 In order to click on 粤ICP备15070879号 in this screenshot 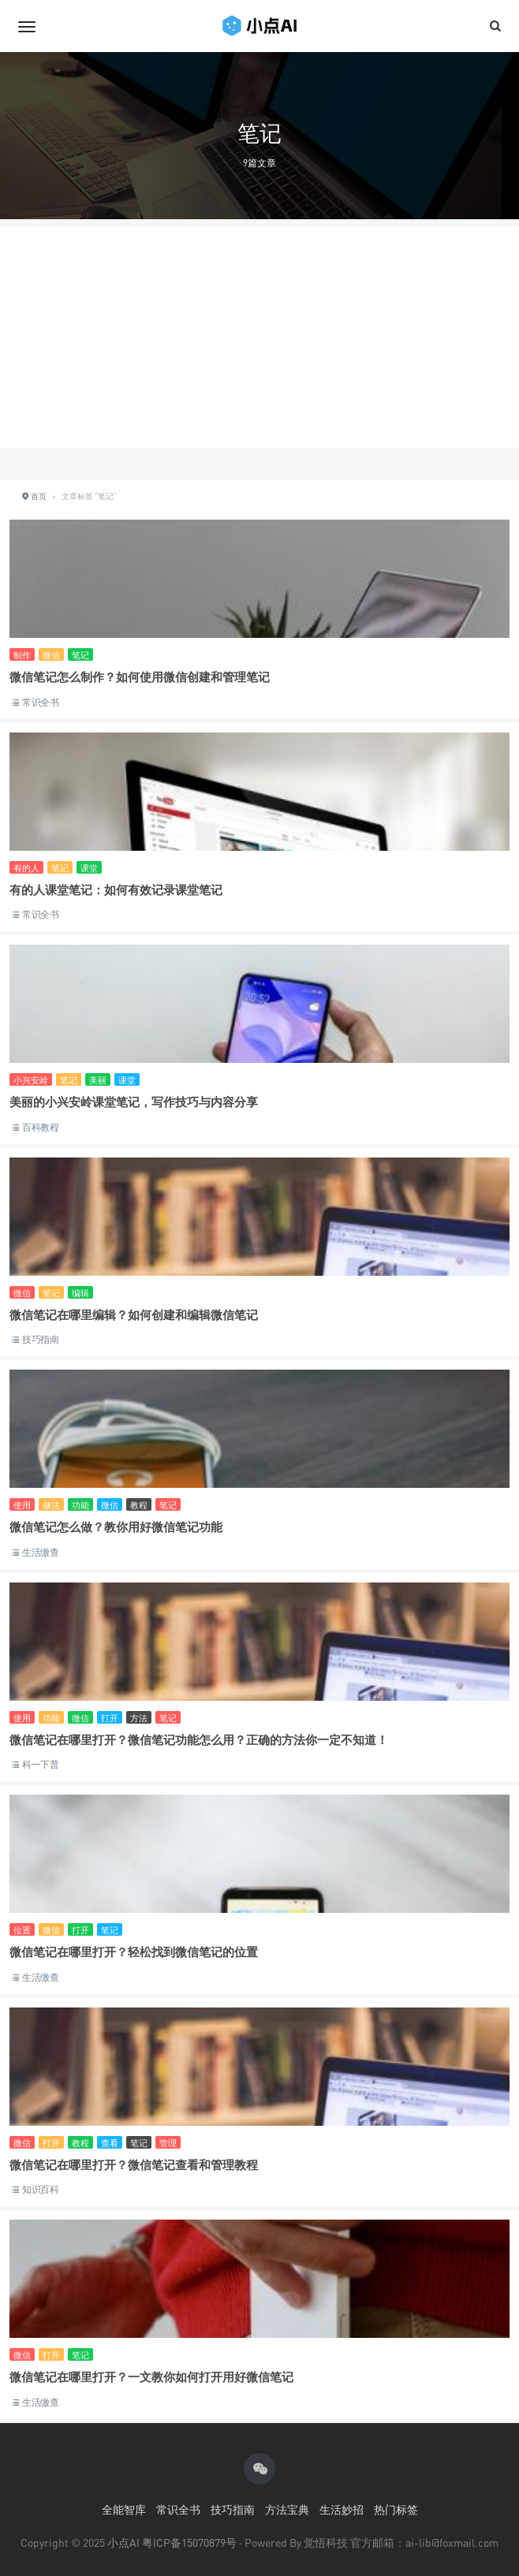, I will do `click(189, 2542)`.